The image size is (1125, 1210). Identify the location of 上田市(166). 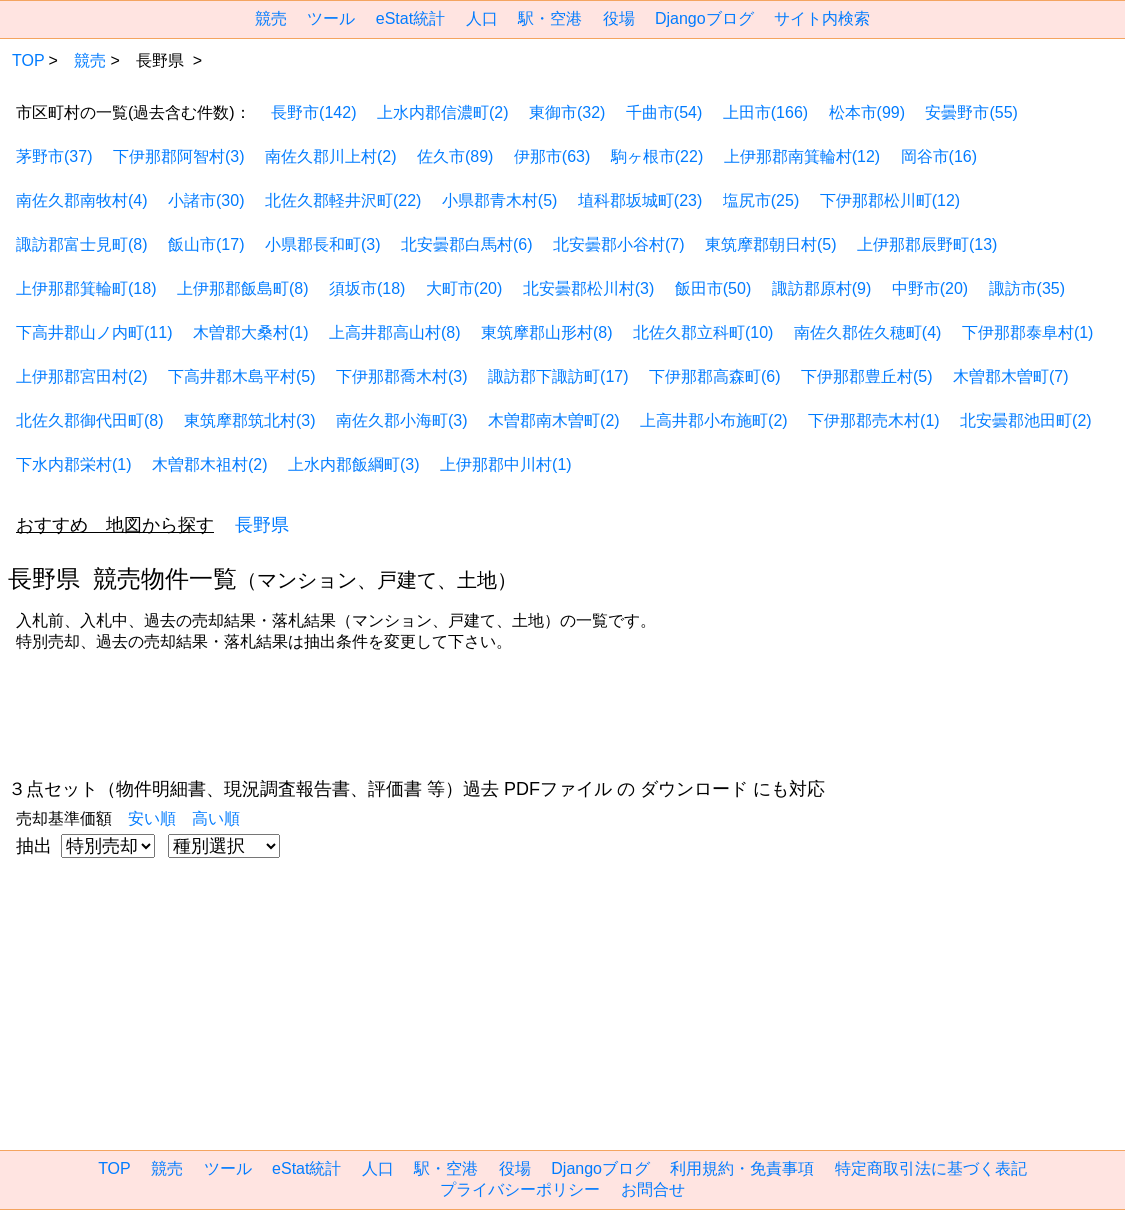
(765, 112).